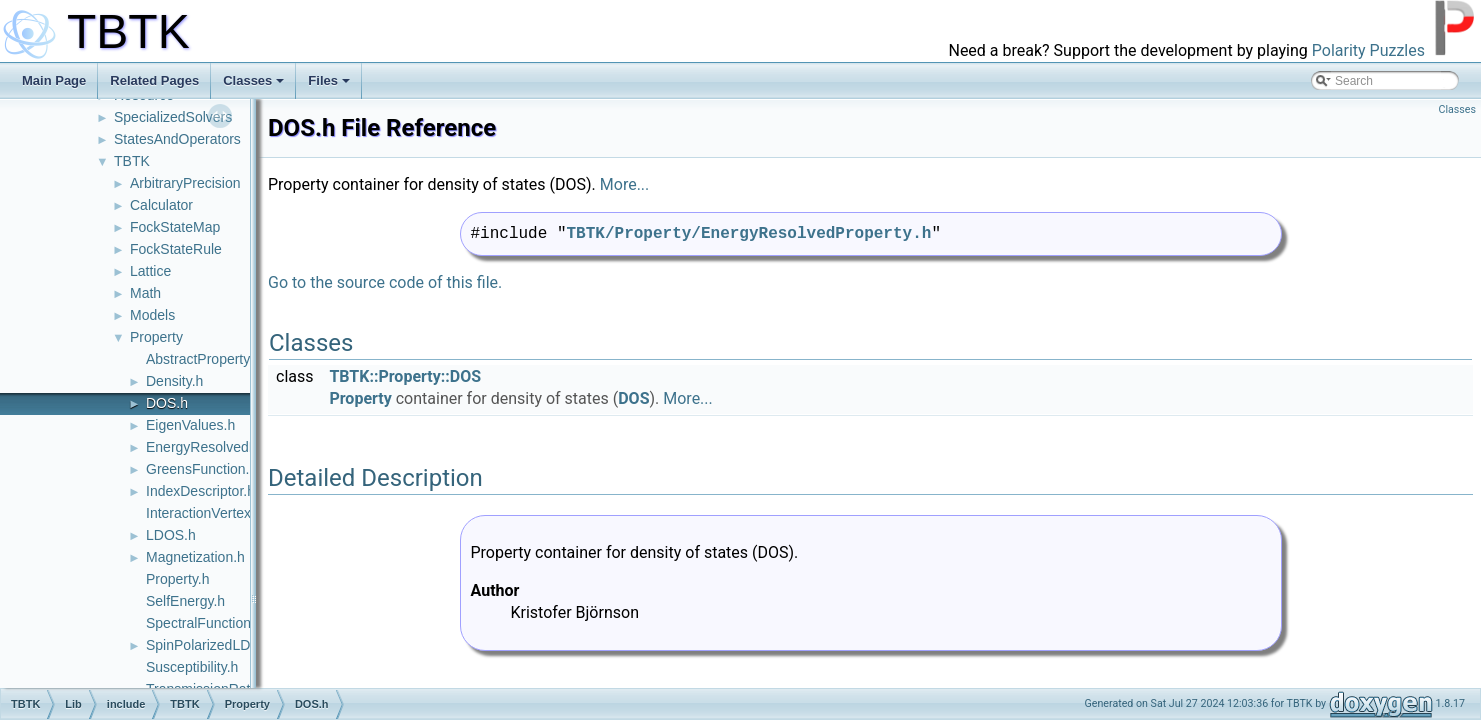  Describe the element at coordinates (156, 337) in the screenshot. I see `Property` at that location.